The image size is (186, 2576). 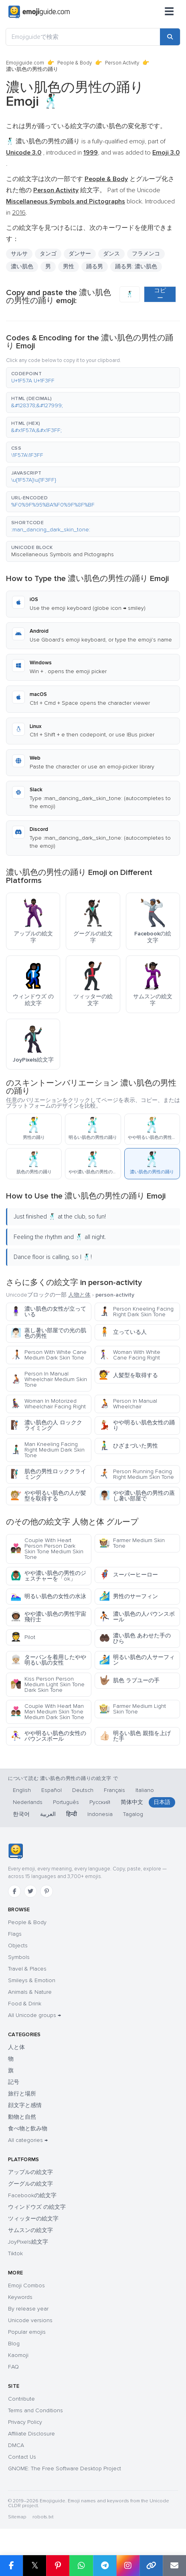 What do you see at coordinates (39, 12) in the screenshot?
I see `[Emojiguide — home]` at bounding box center [39, 12].